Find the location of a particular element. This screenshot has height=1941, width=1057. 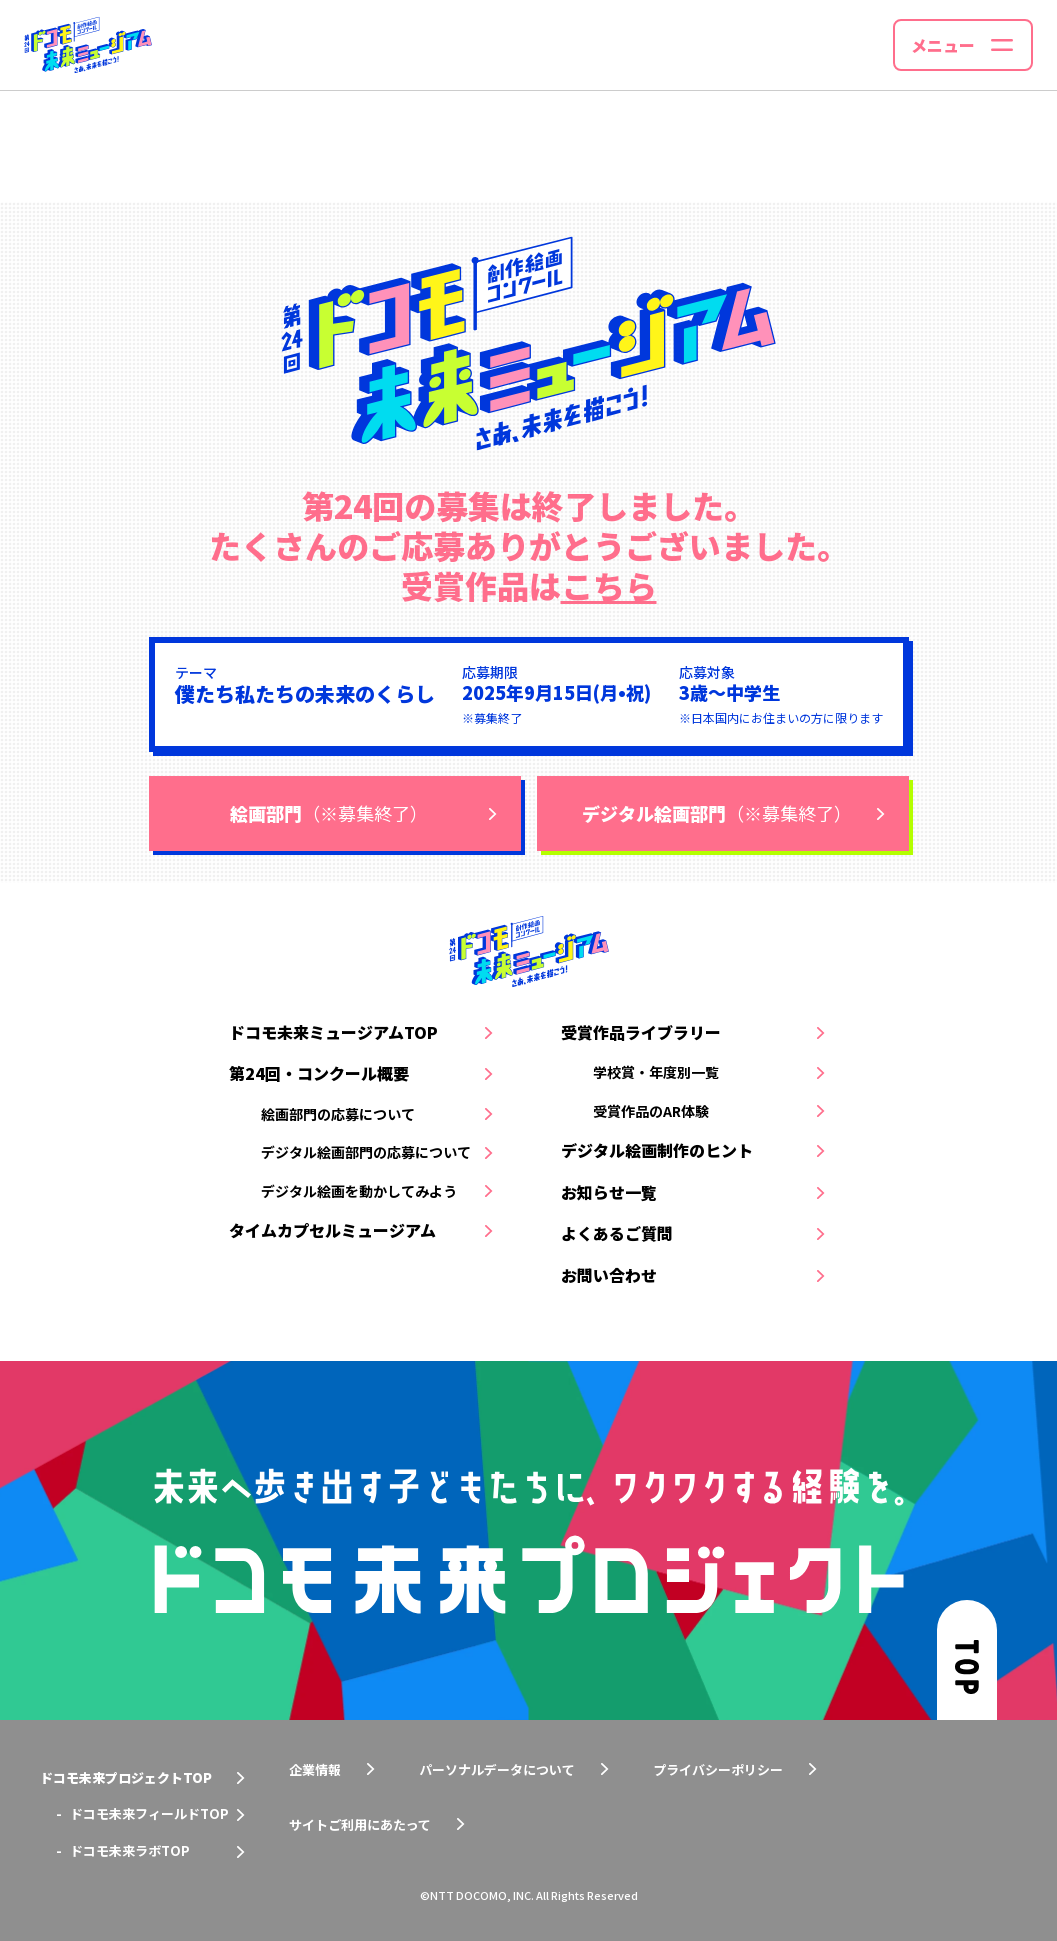

パーソナルデータについて is located at coordinates (497, 1769).